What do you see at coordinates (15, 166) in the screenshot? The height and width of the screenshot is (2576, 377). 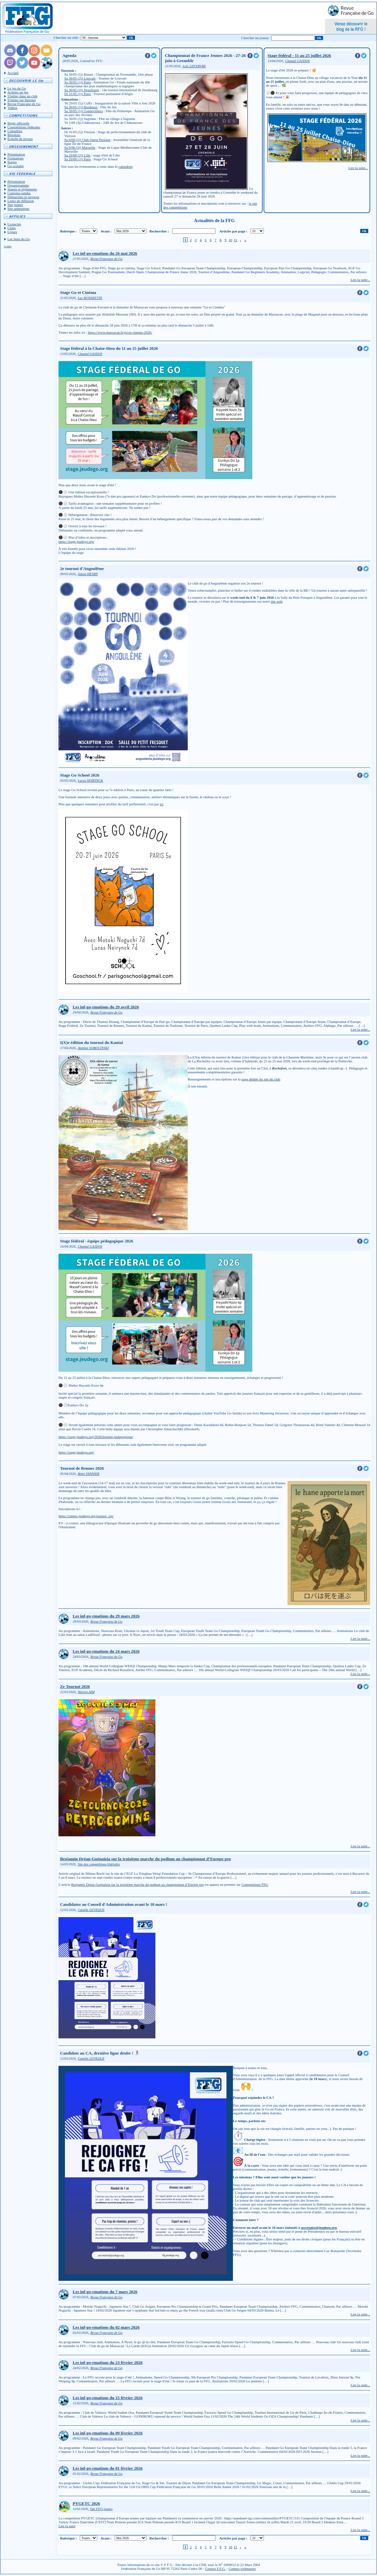 I see `Go scolaire` at bounding box center [15, 166].